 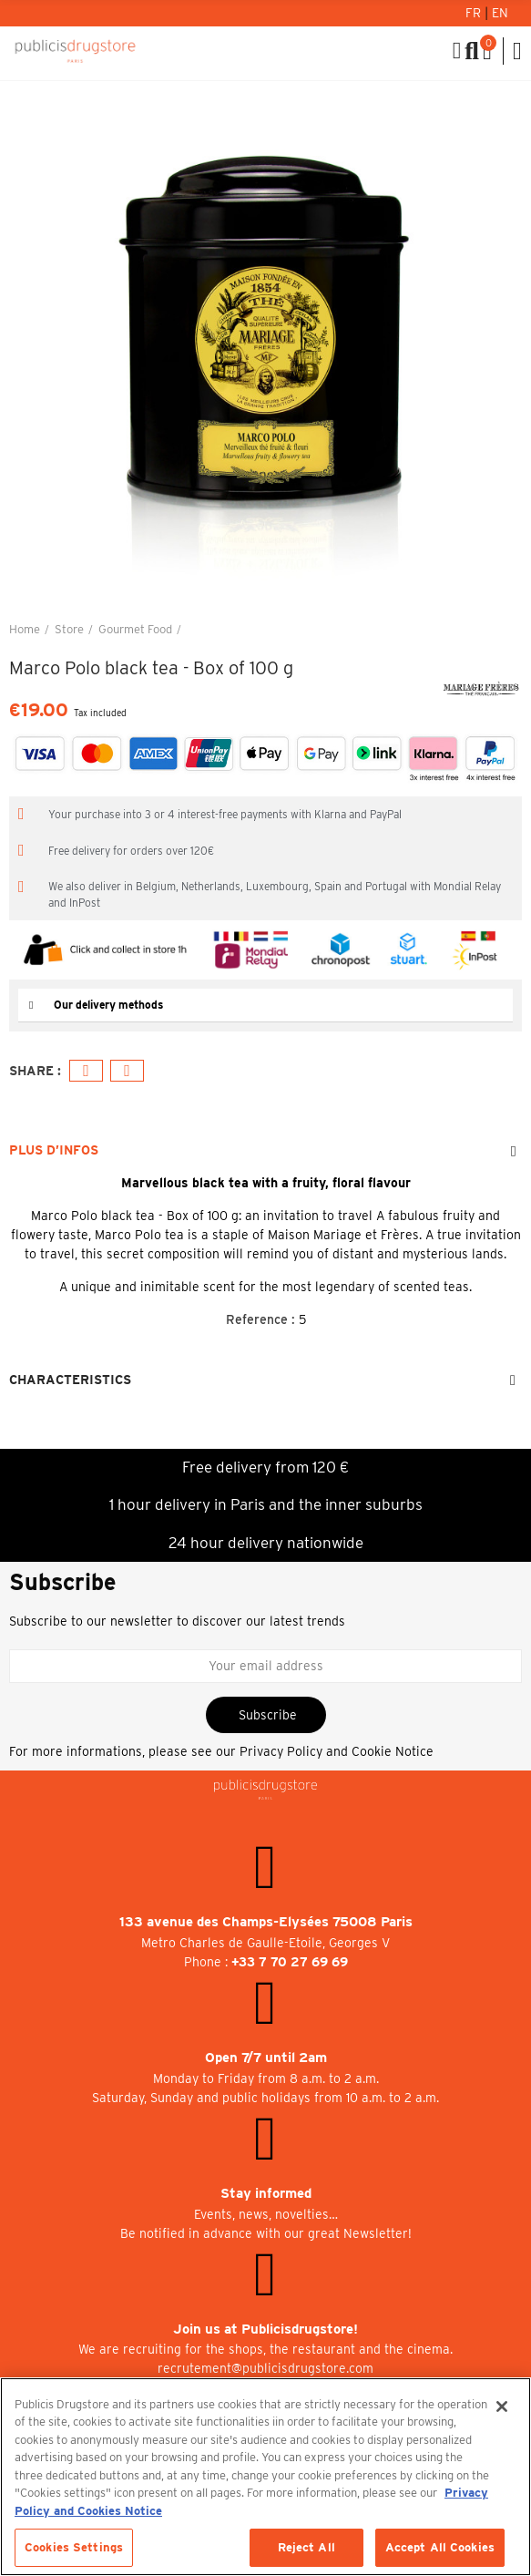 What do you see at coordinates (260, 1319) in the screenshot?
I see `Reference :` at bounding box center [260, 1319].